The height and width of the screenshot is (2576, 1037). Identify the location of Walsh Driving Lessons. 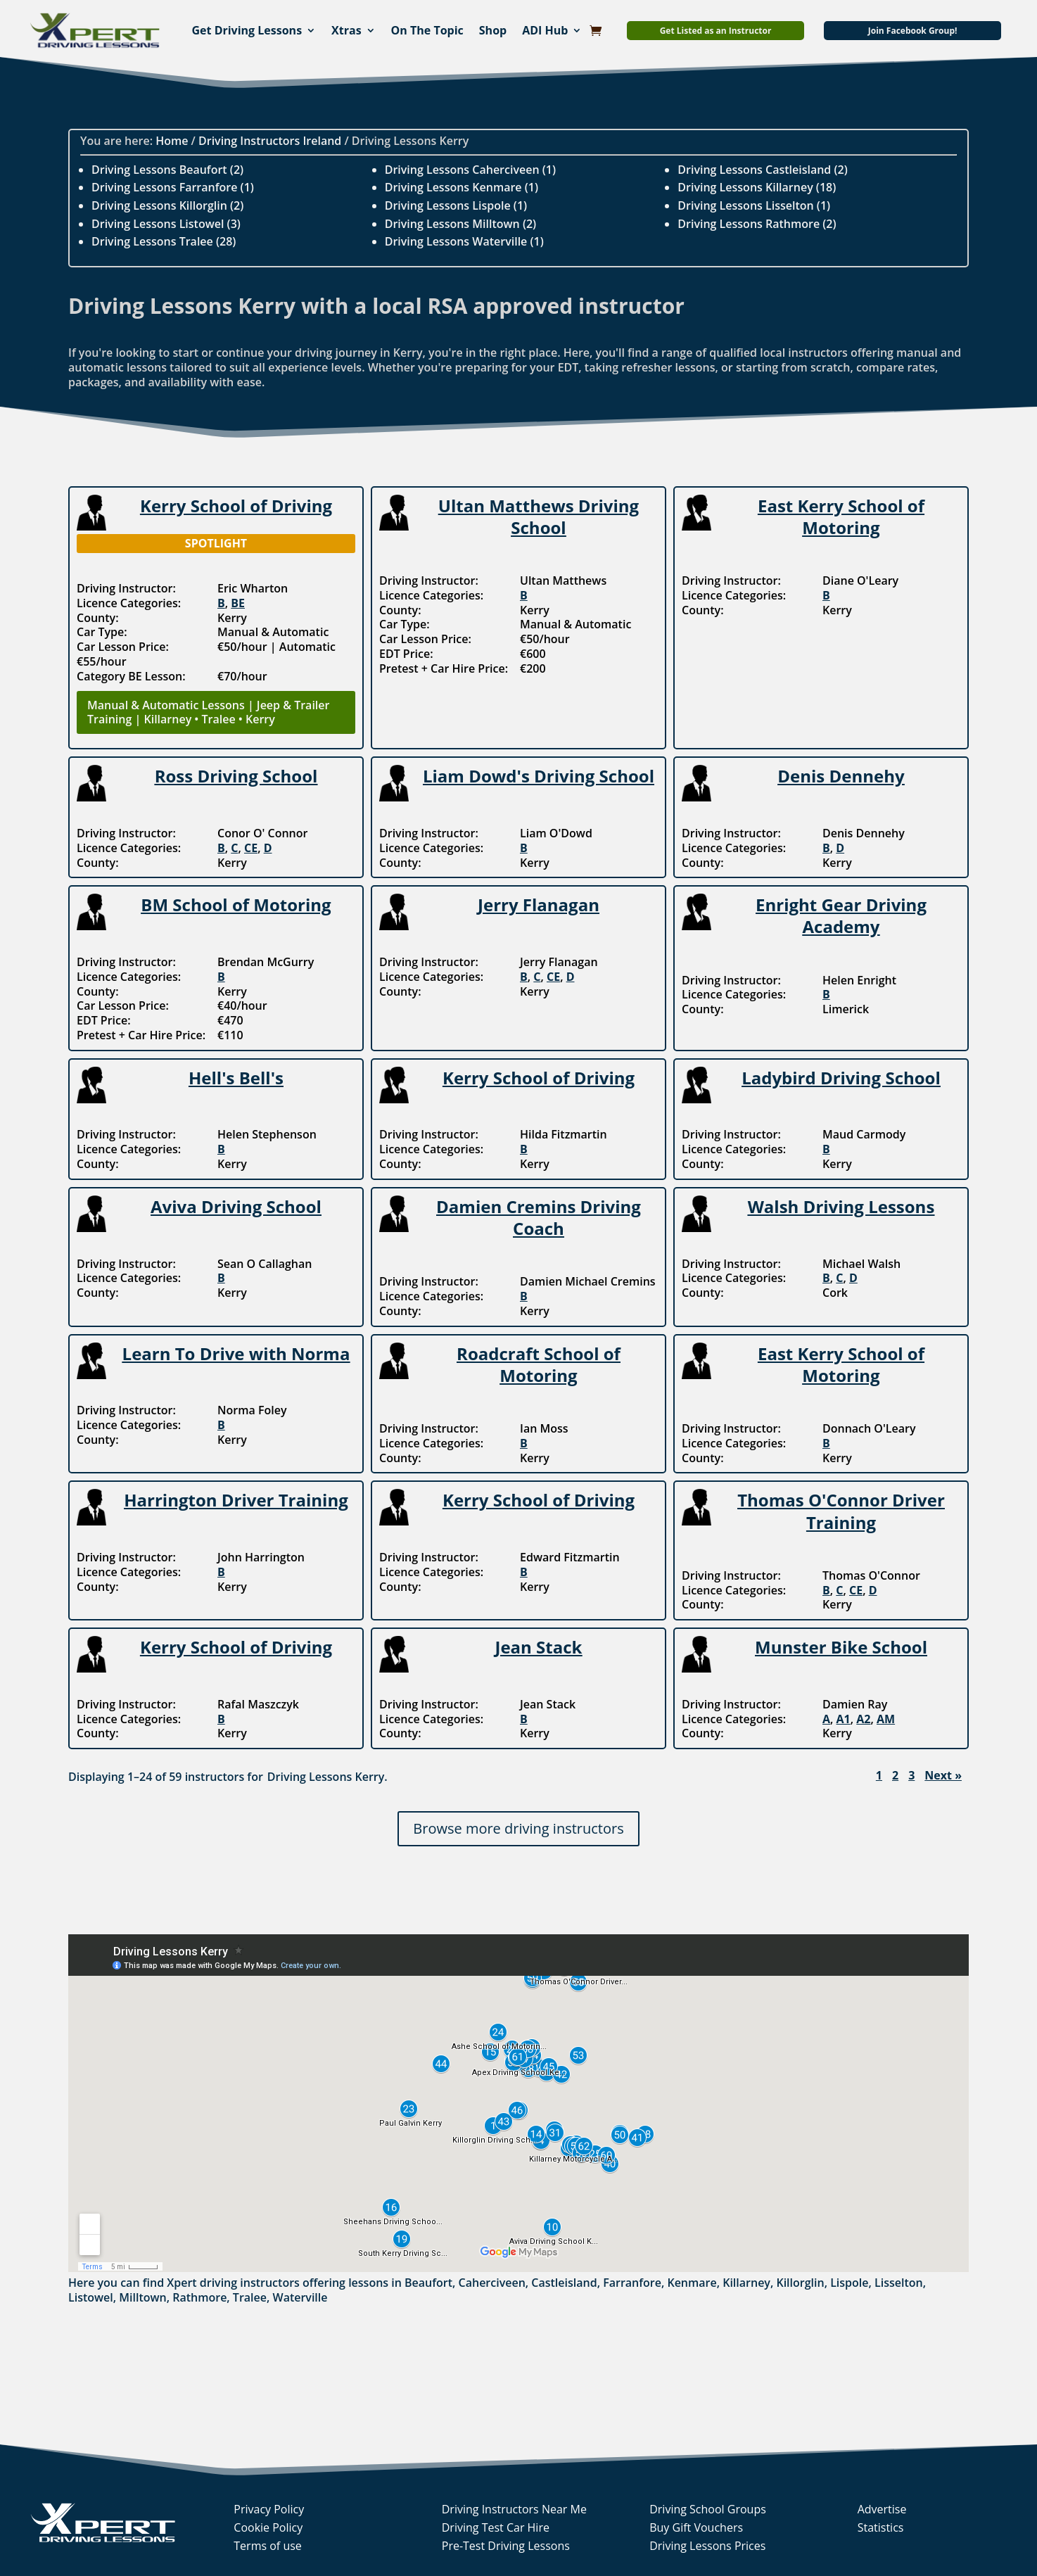
(841, 1206).